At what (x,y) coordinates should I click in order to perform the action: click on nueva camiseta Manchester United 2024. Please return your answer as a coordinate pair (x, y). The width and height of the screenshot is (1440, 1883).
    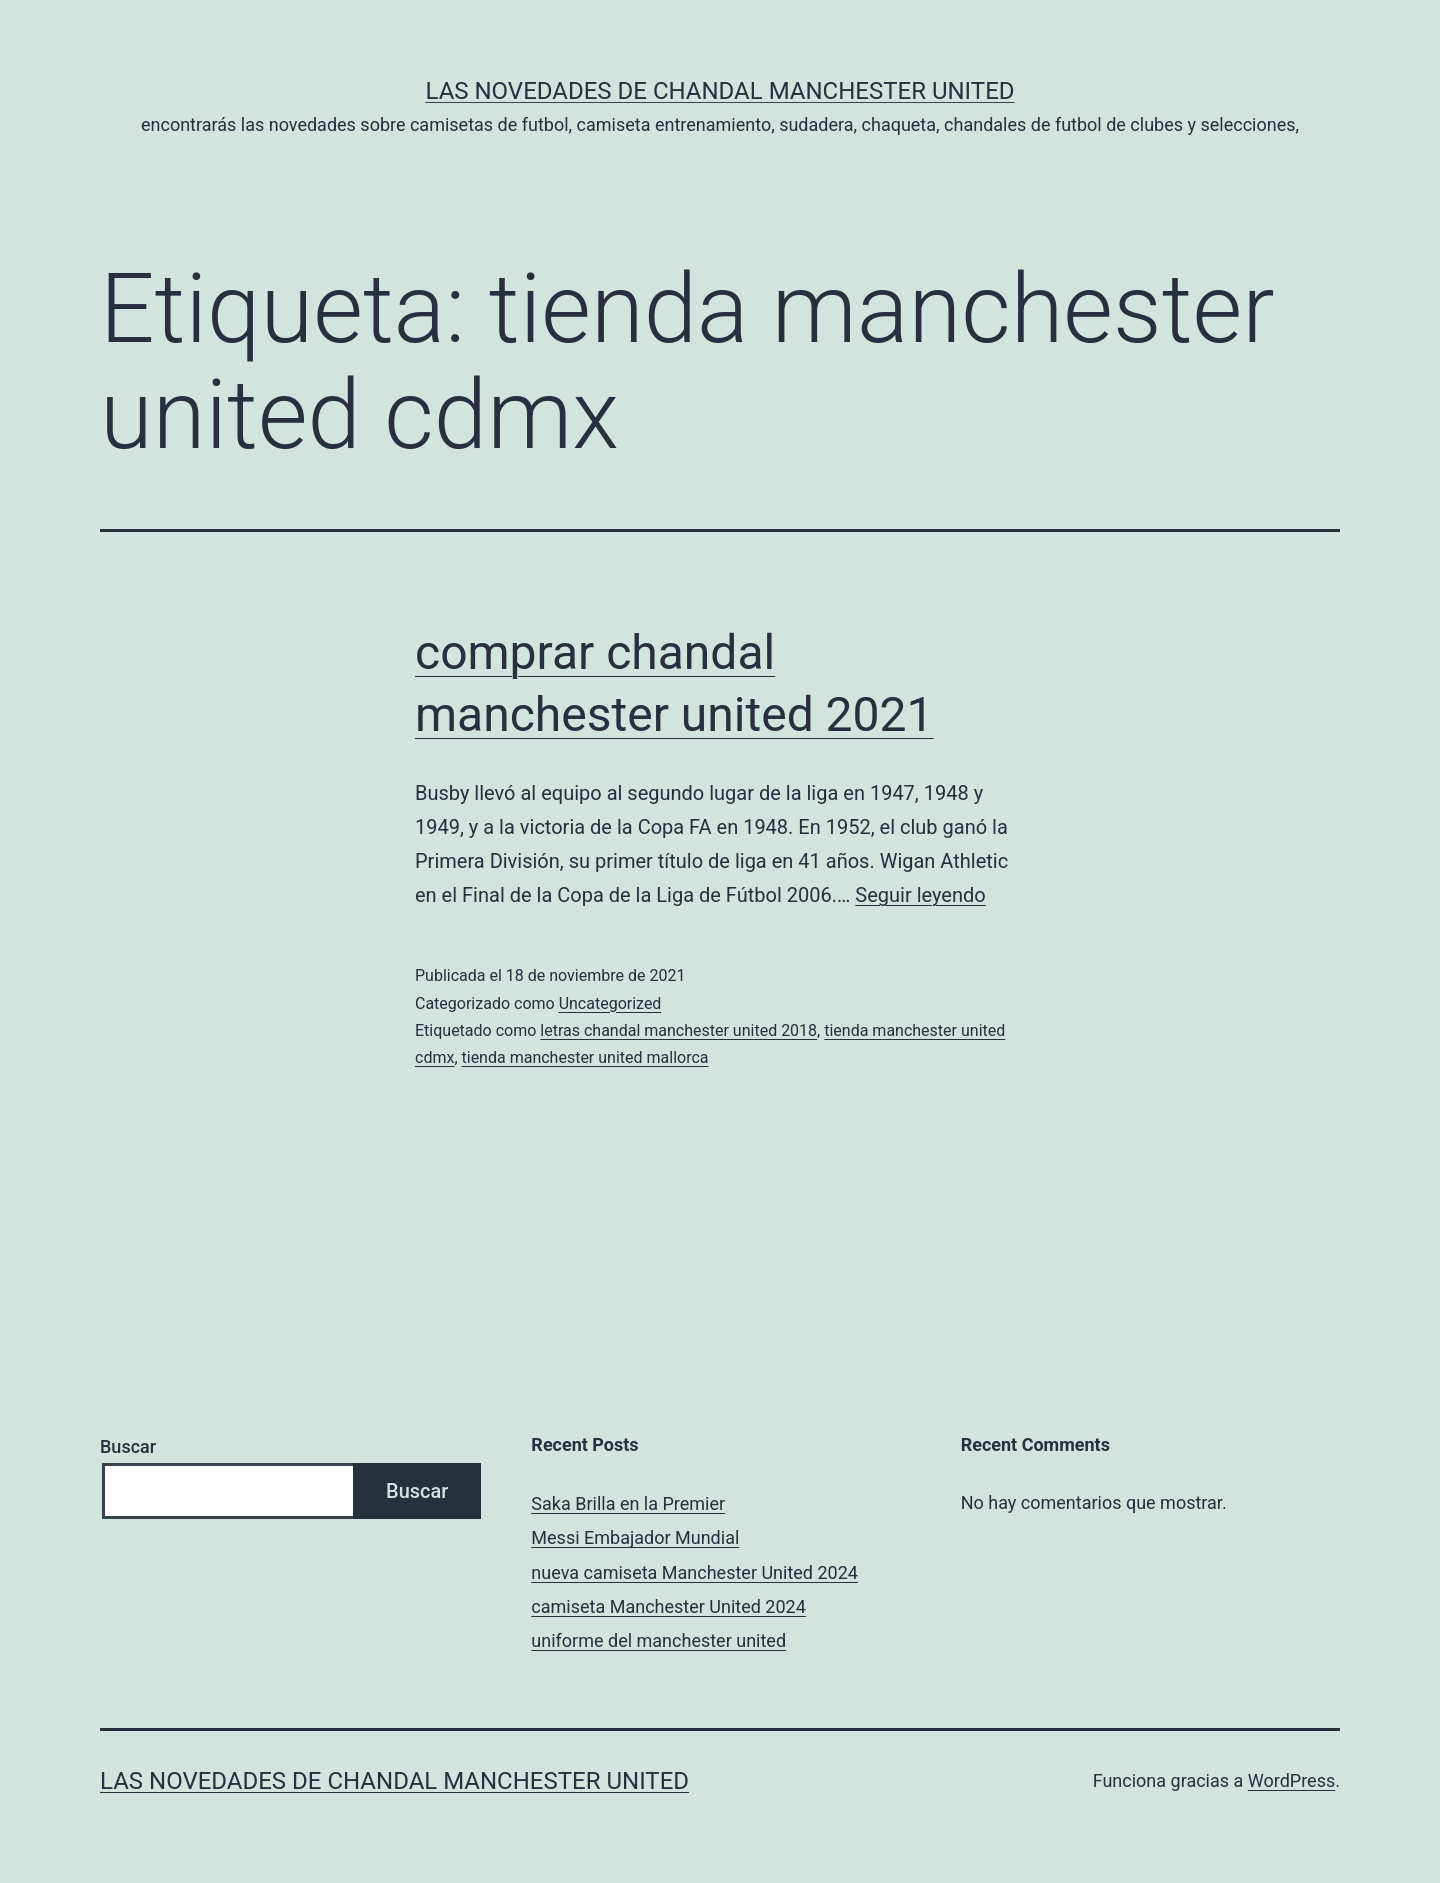
    Looking at the image, I should click on (694, 1572).